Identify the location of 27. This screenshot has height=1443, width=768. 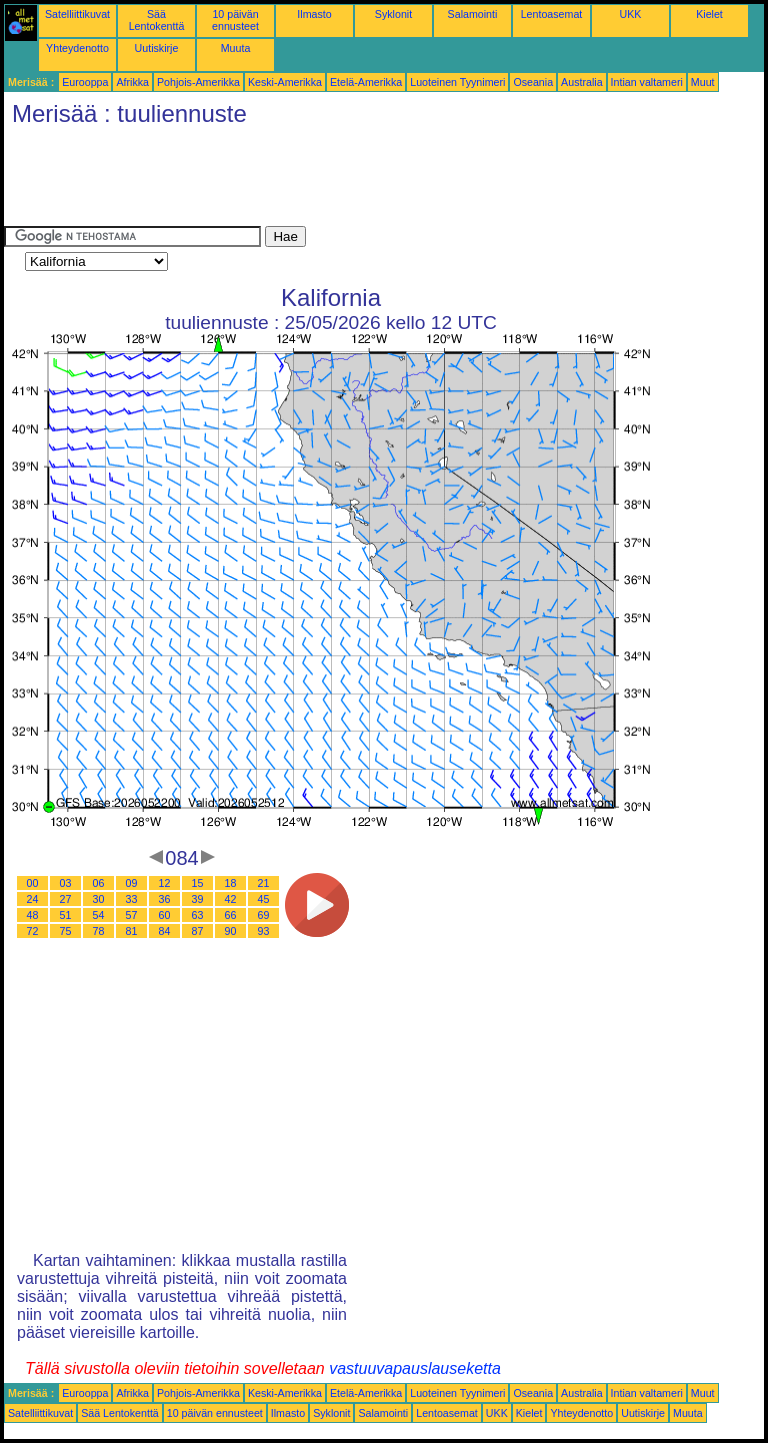
(66, 899).